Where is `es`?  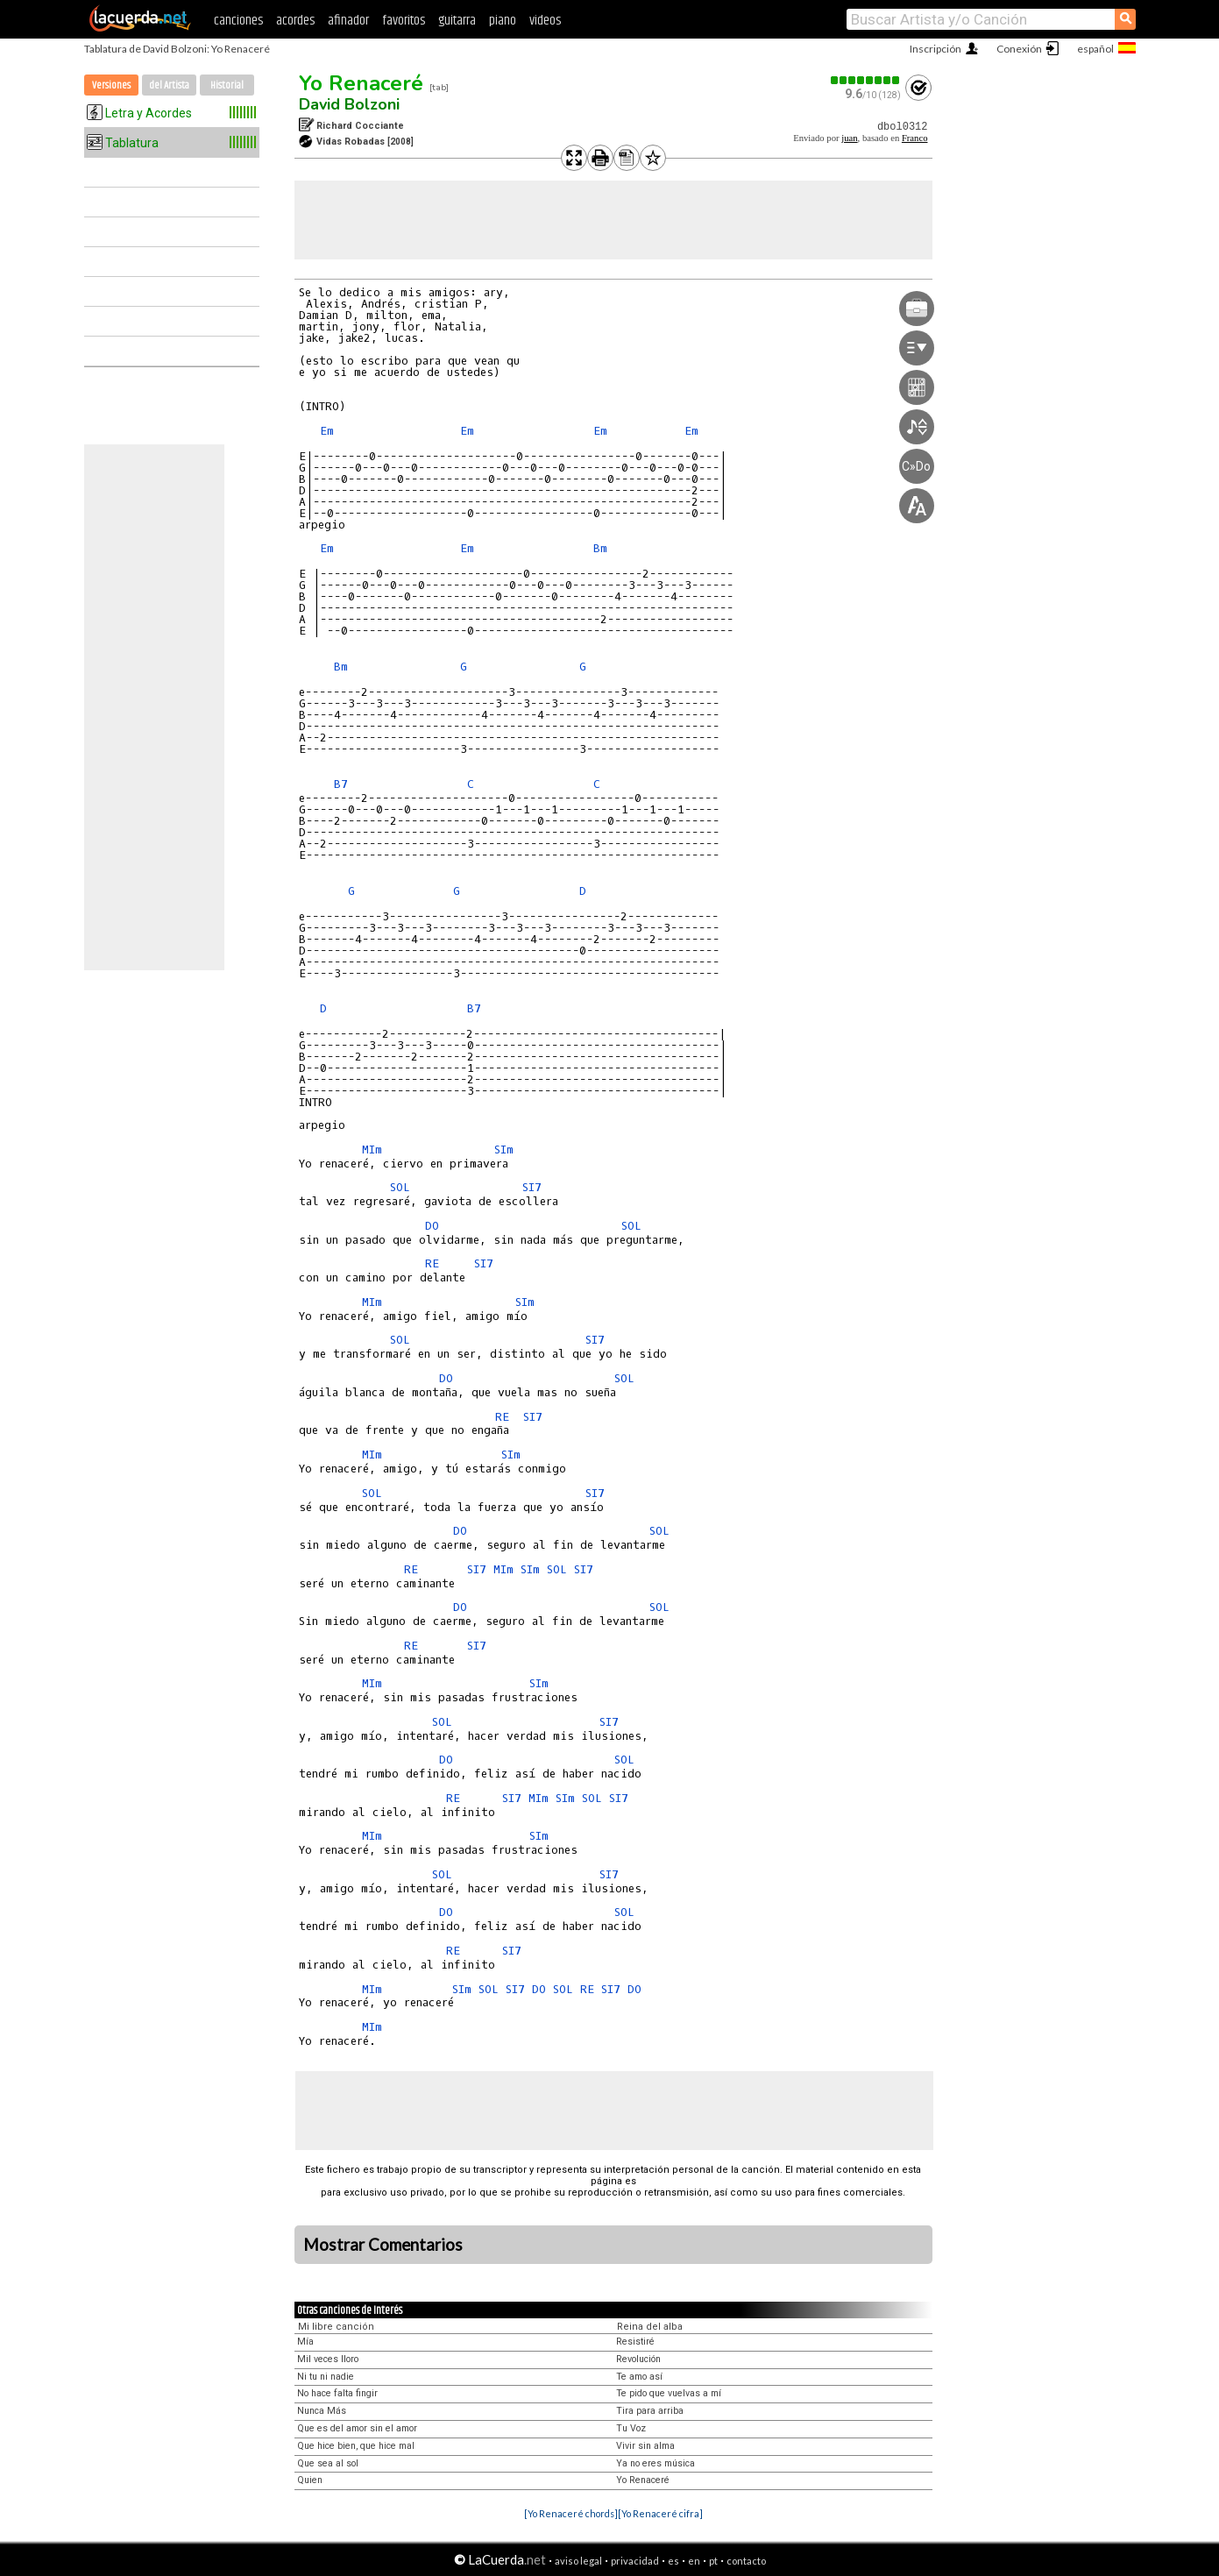
es is located at coordinates (673, 2560).